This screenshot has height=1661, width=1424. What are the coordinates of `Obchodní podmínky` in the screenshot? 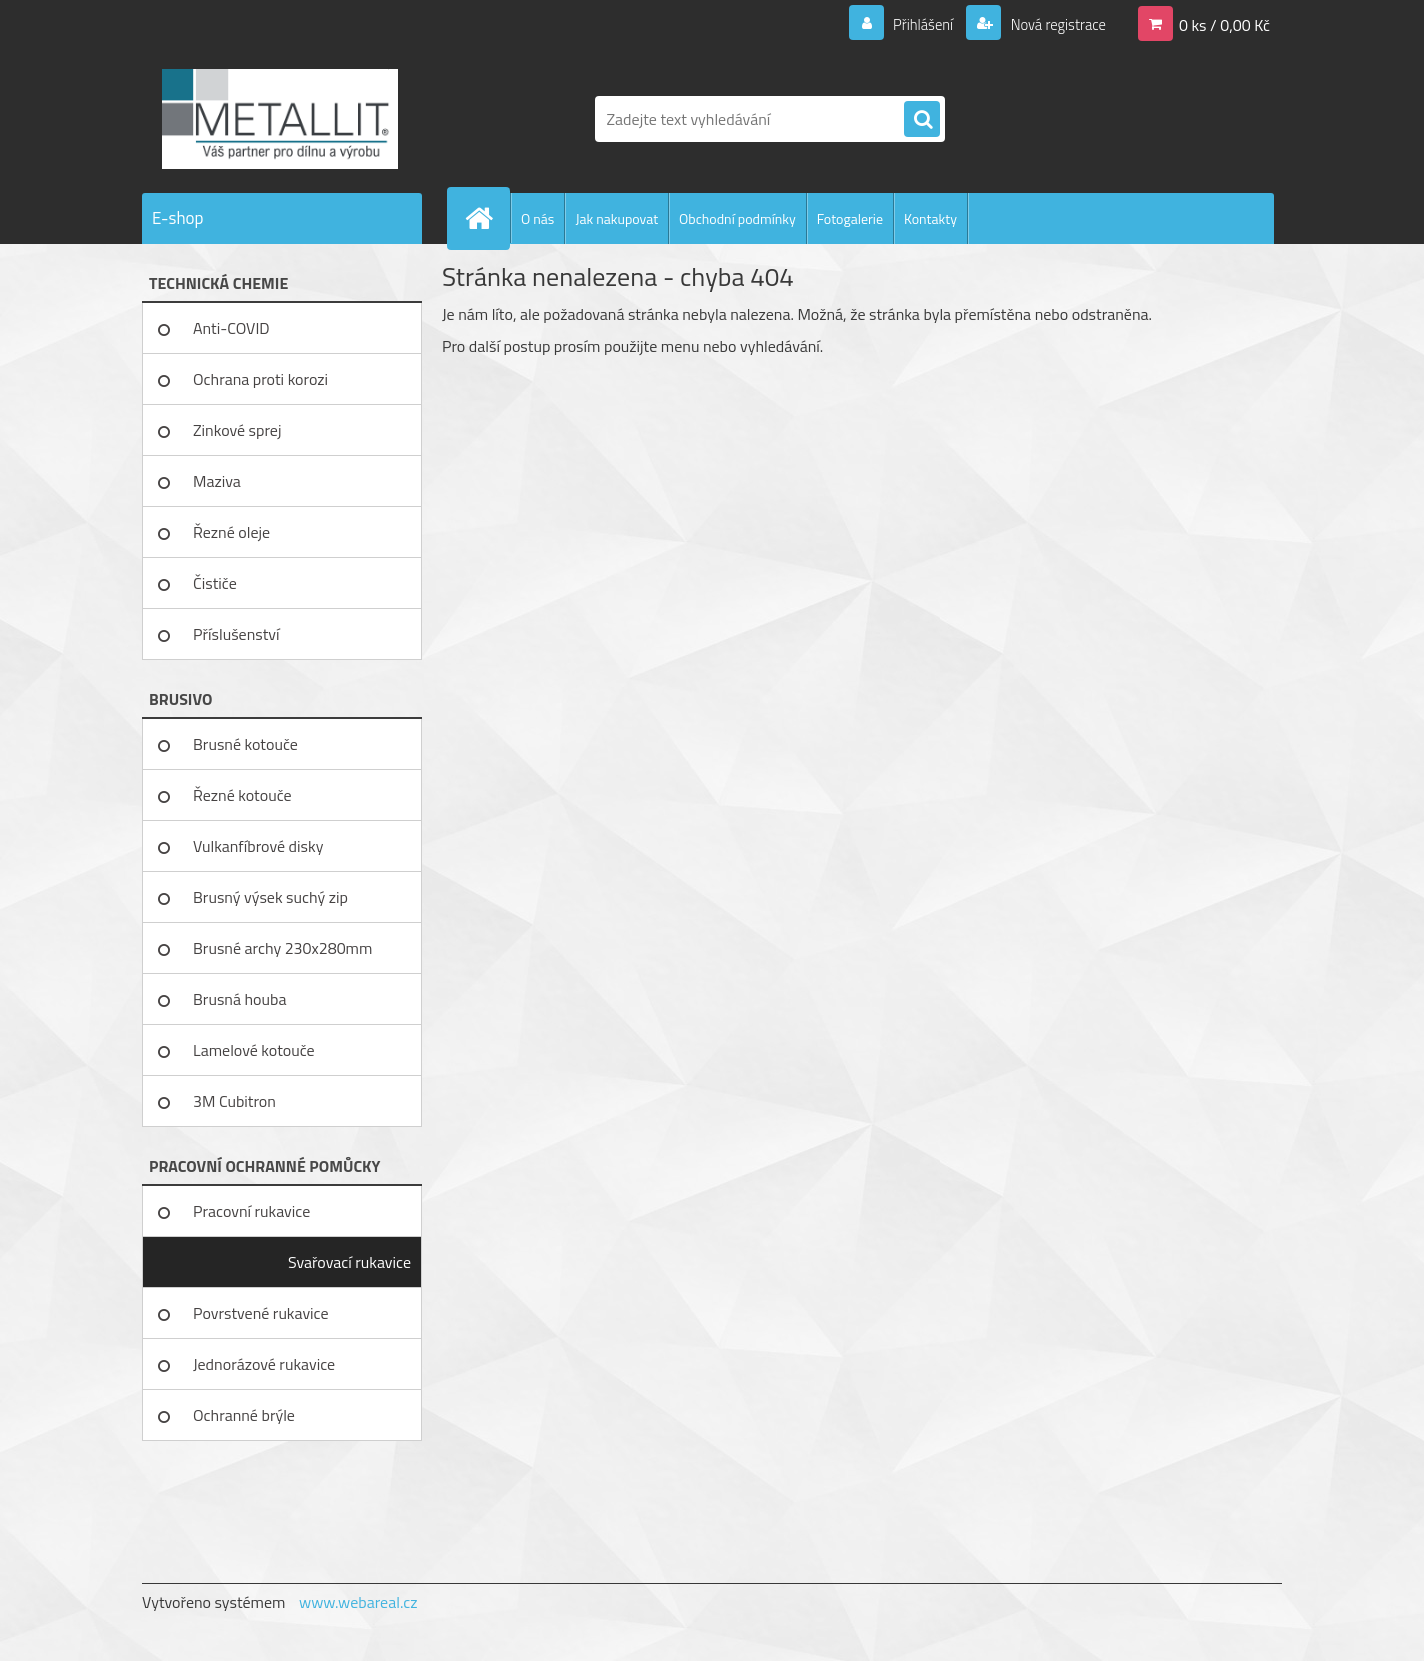 It's located at (737, 218).